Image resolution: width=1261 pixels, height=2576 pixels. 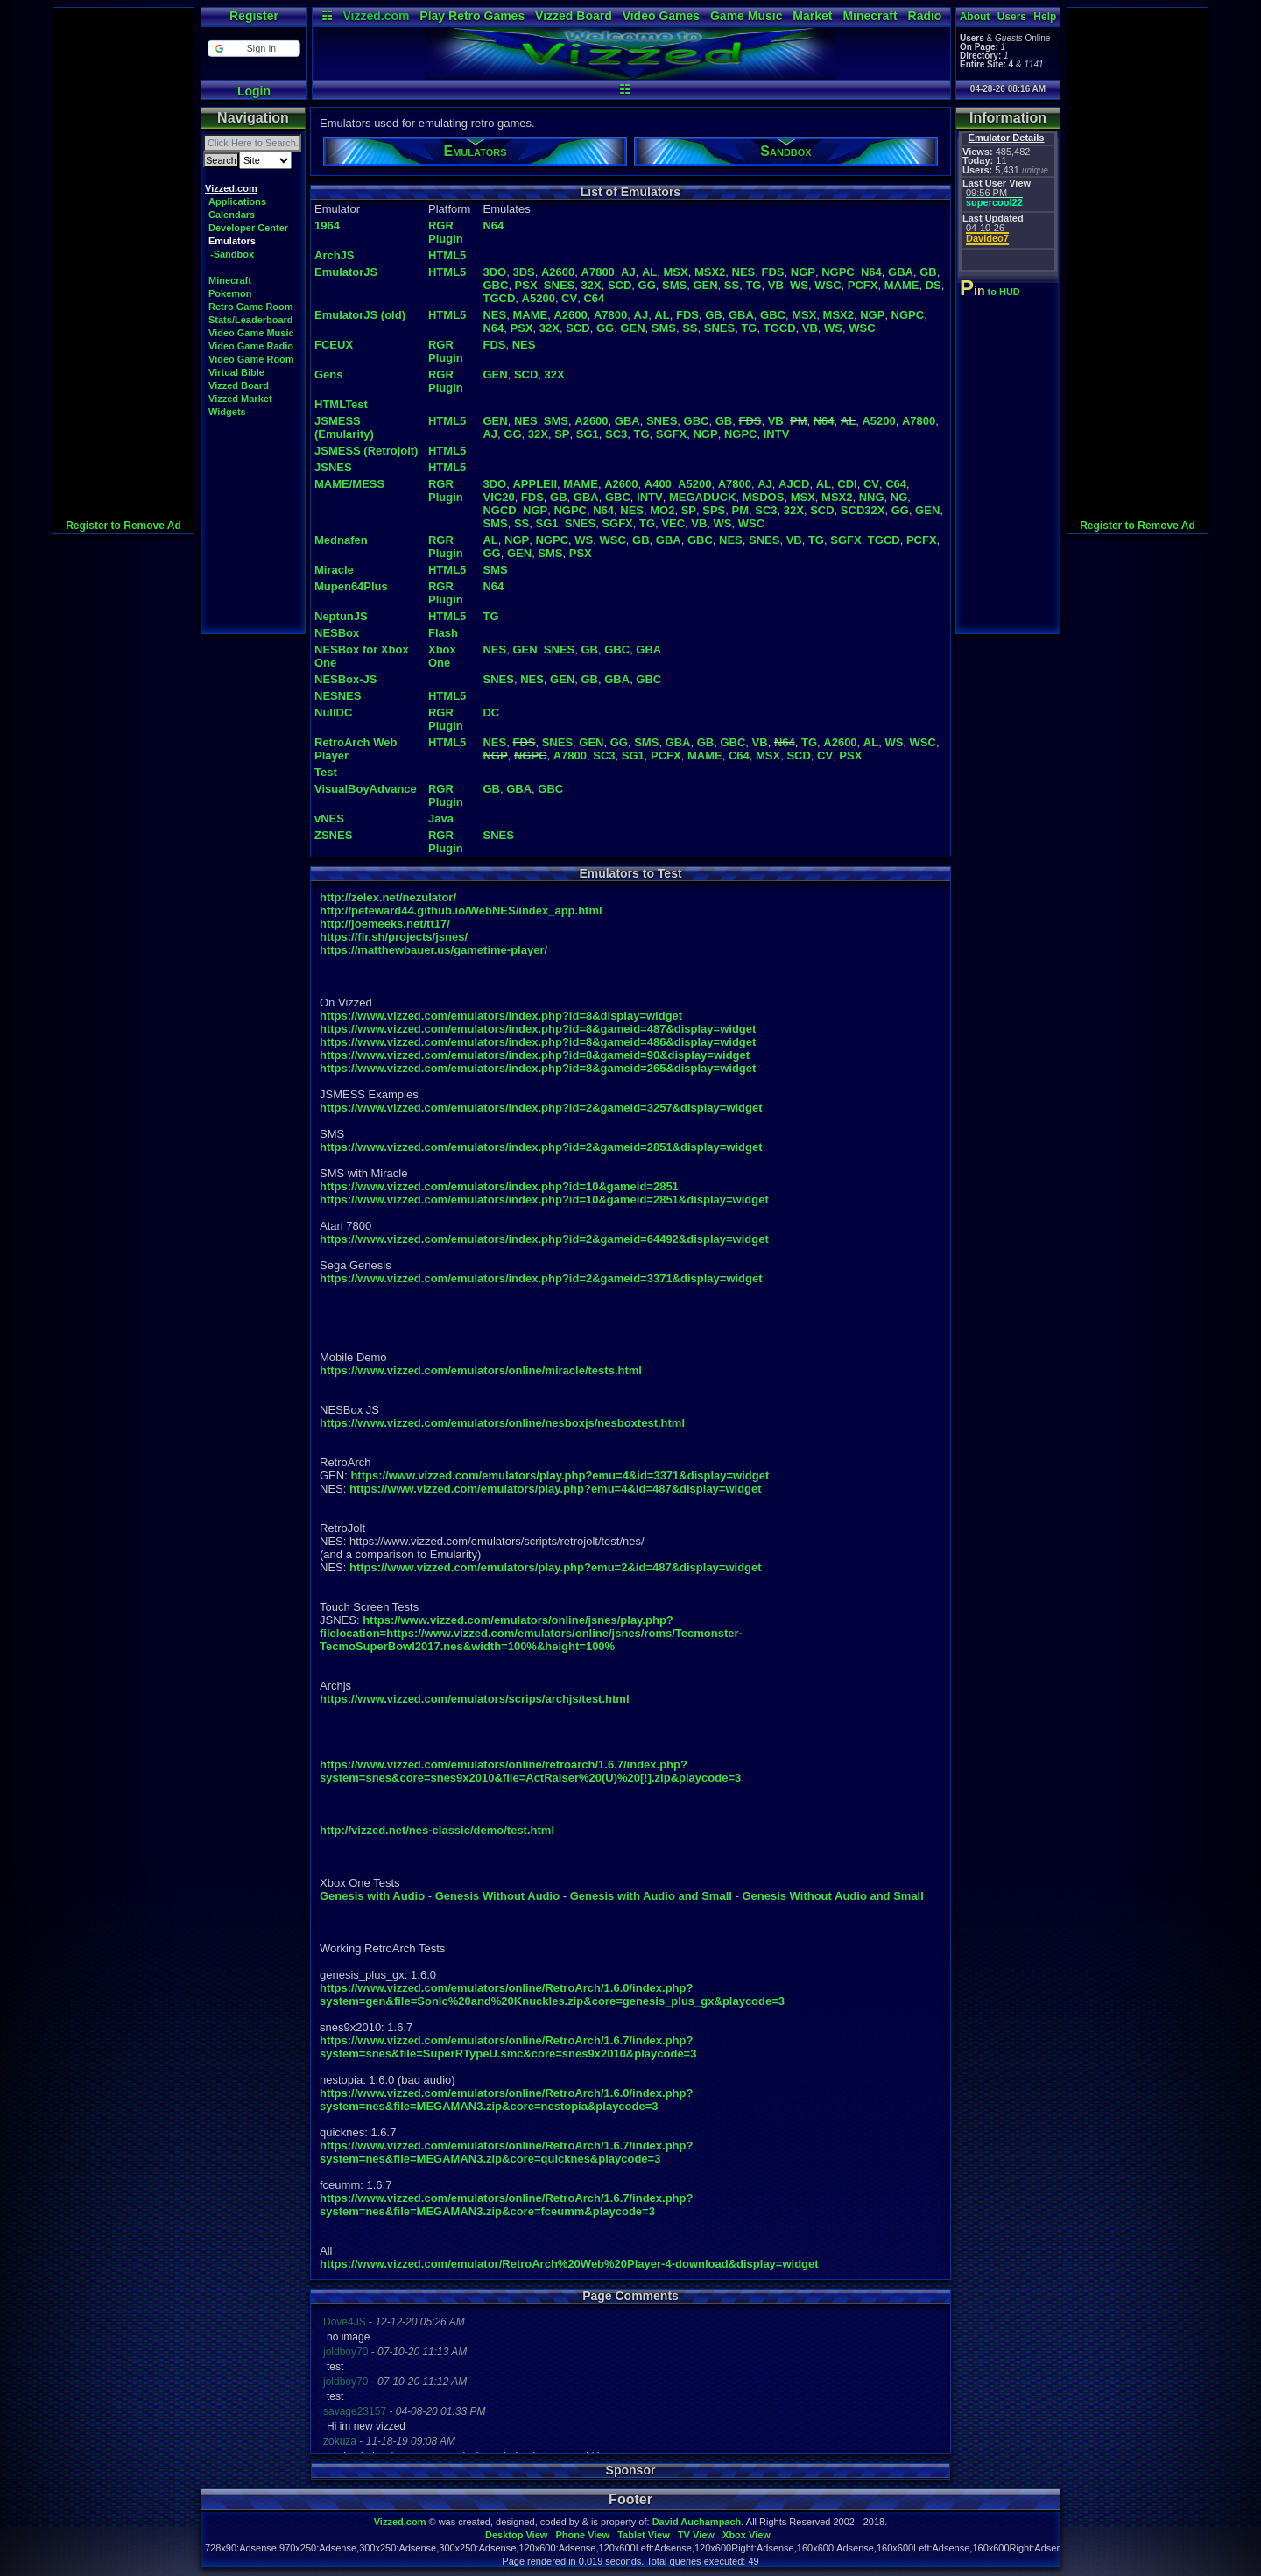 I want to click on TGCD, so click(x=499, y=298).